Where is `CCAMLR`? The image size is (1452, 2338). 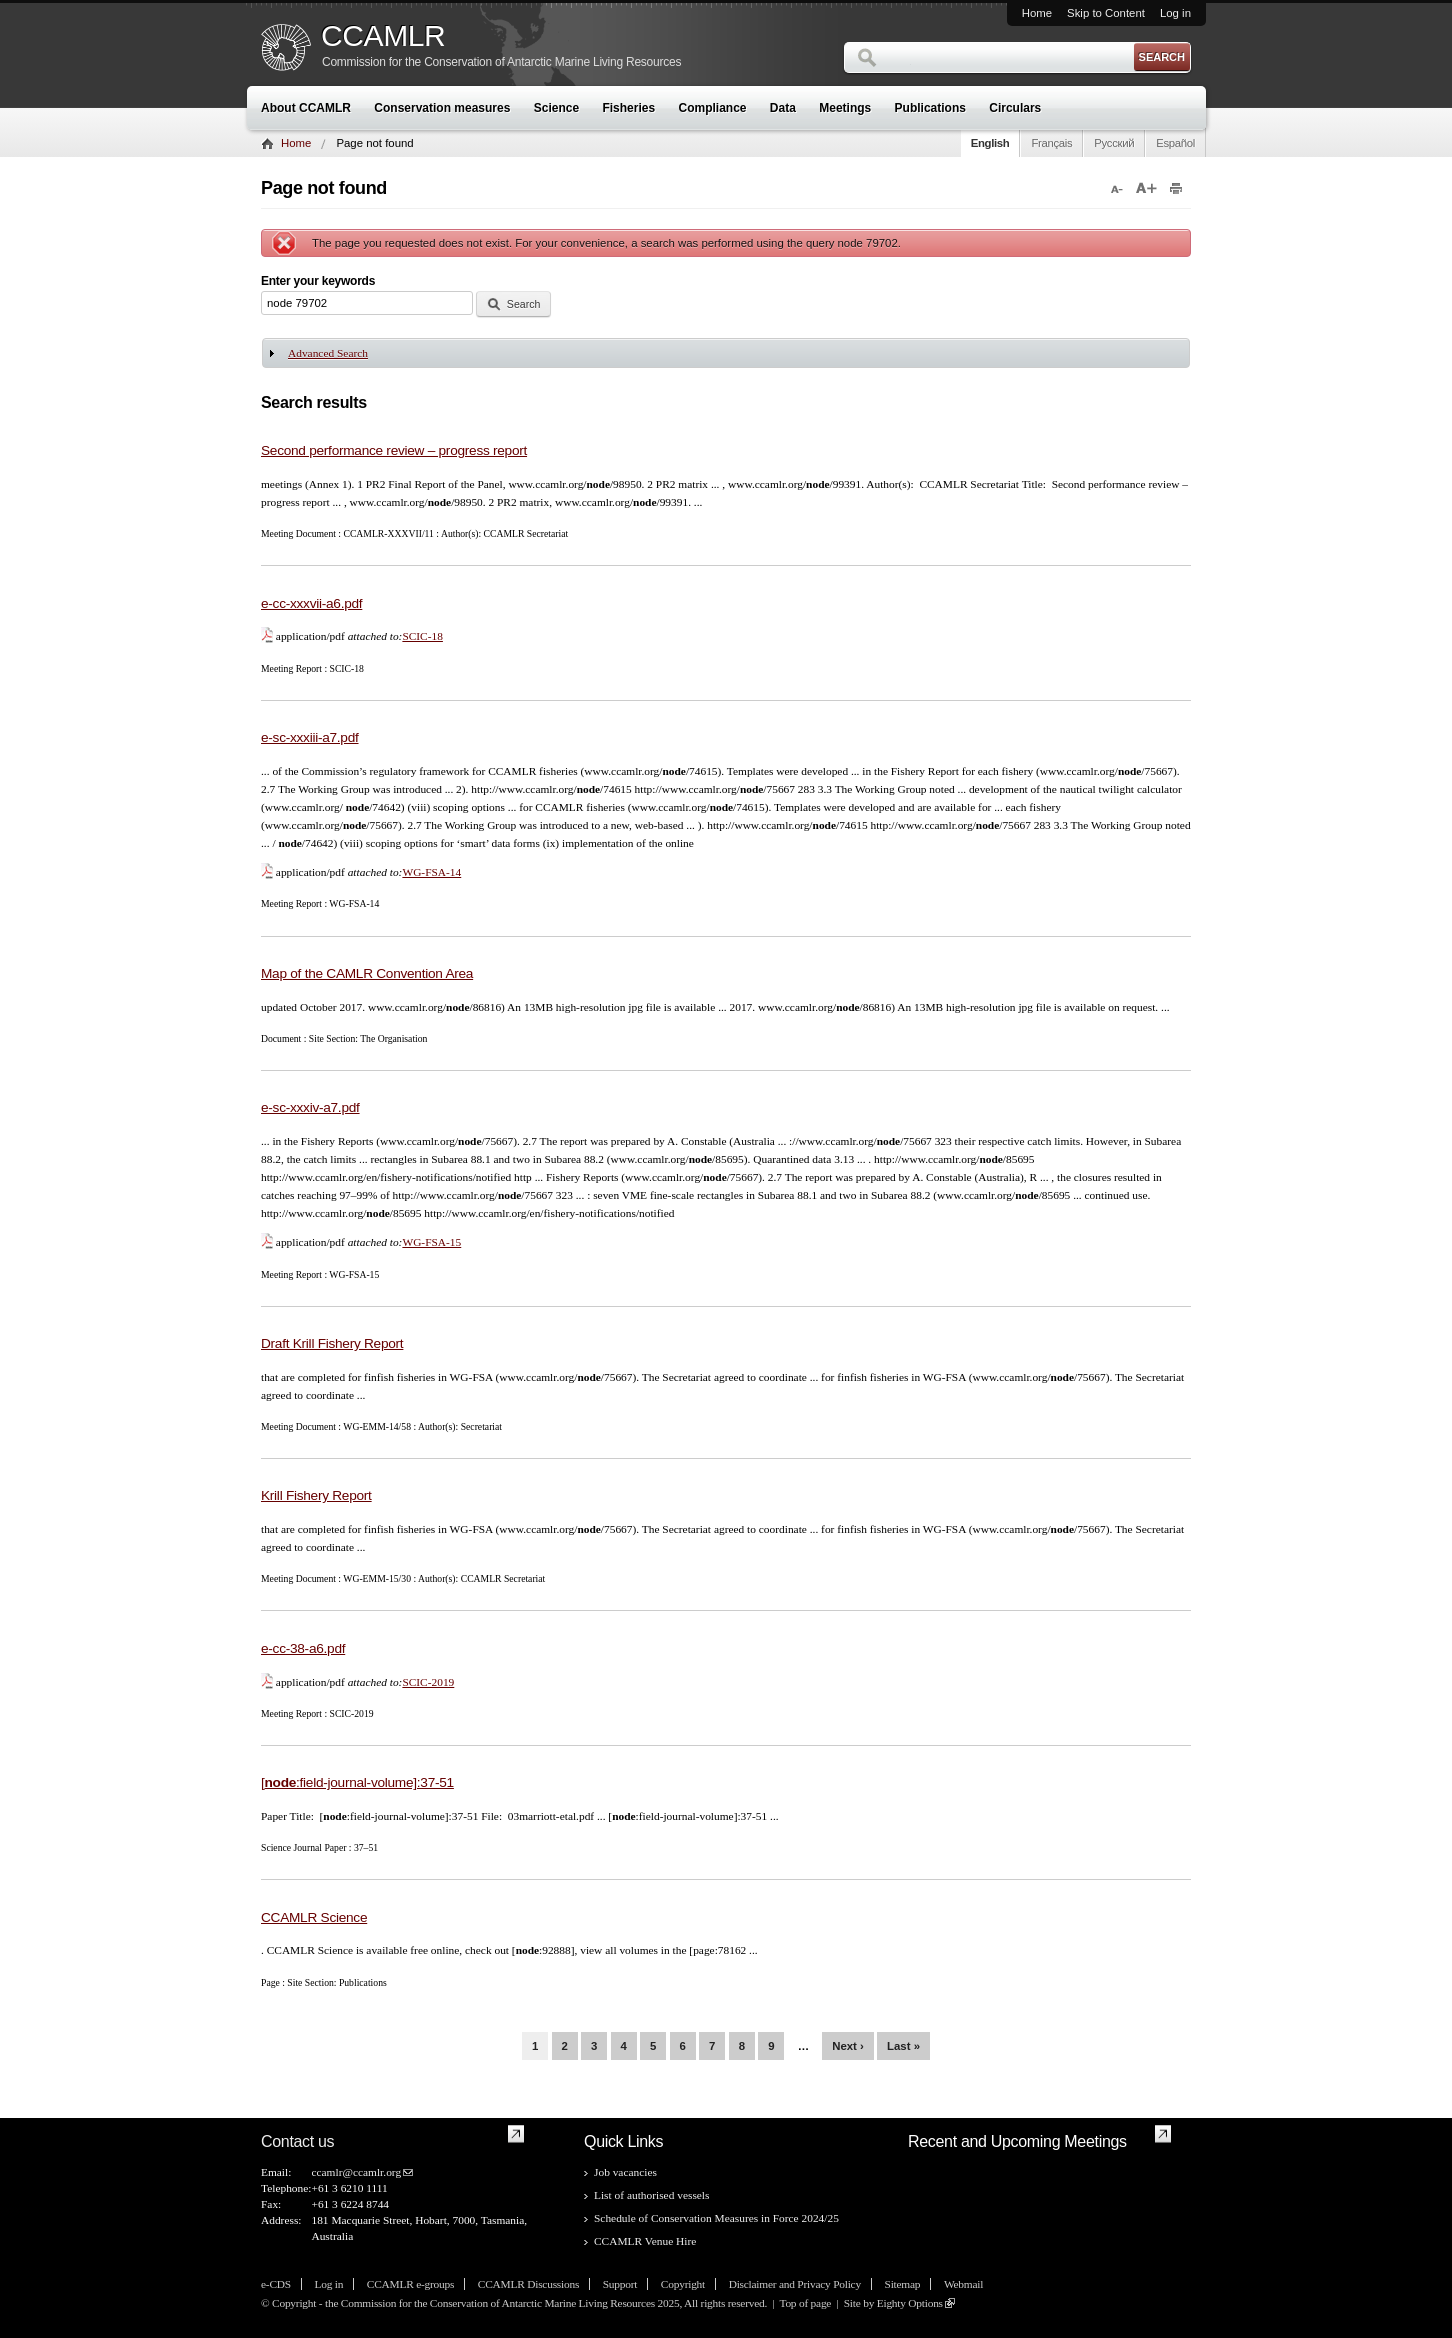
CCAMLR is located at coordinates (383, 36).